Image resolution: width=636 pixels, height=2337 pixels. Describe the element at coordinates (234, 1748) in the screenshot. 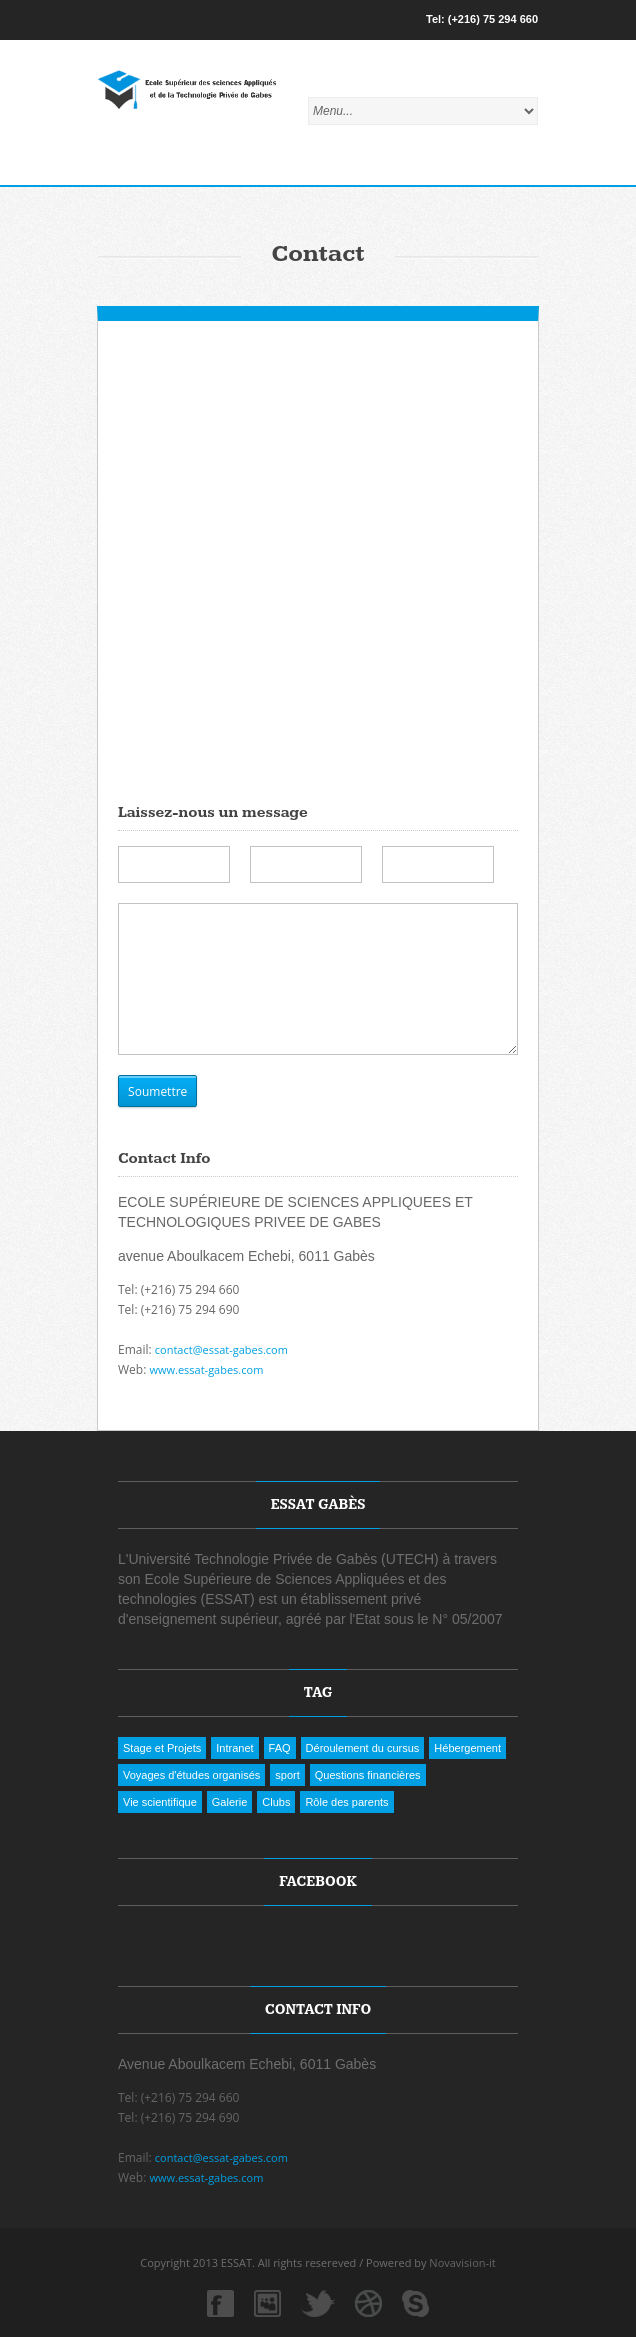

I see `Intranet` at that location.